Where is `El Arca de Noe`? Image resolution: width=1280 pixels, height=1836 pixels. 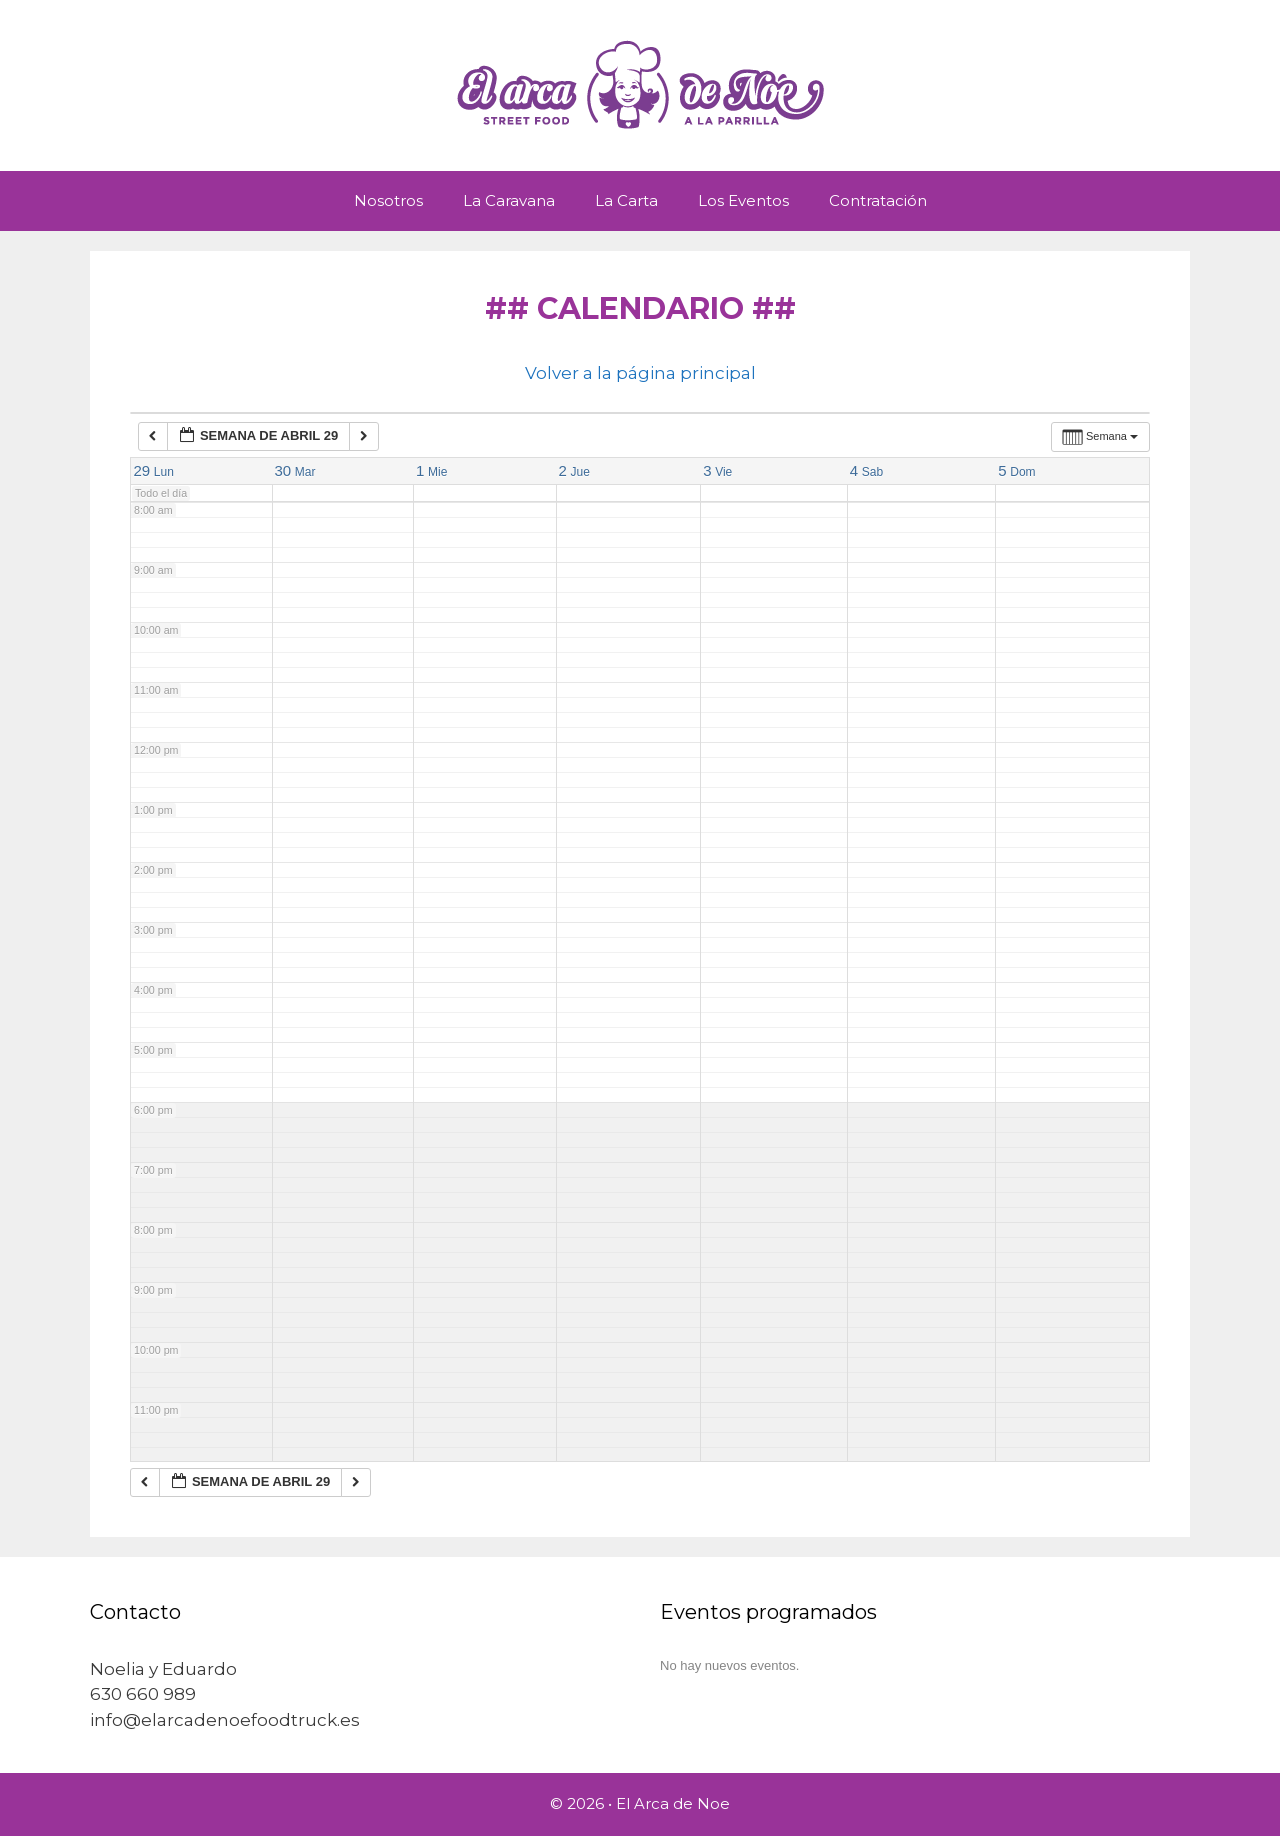 El Arca de Noe is located at coordinates (673, 1803).